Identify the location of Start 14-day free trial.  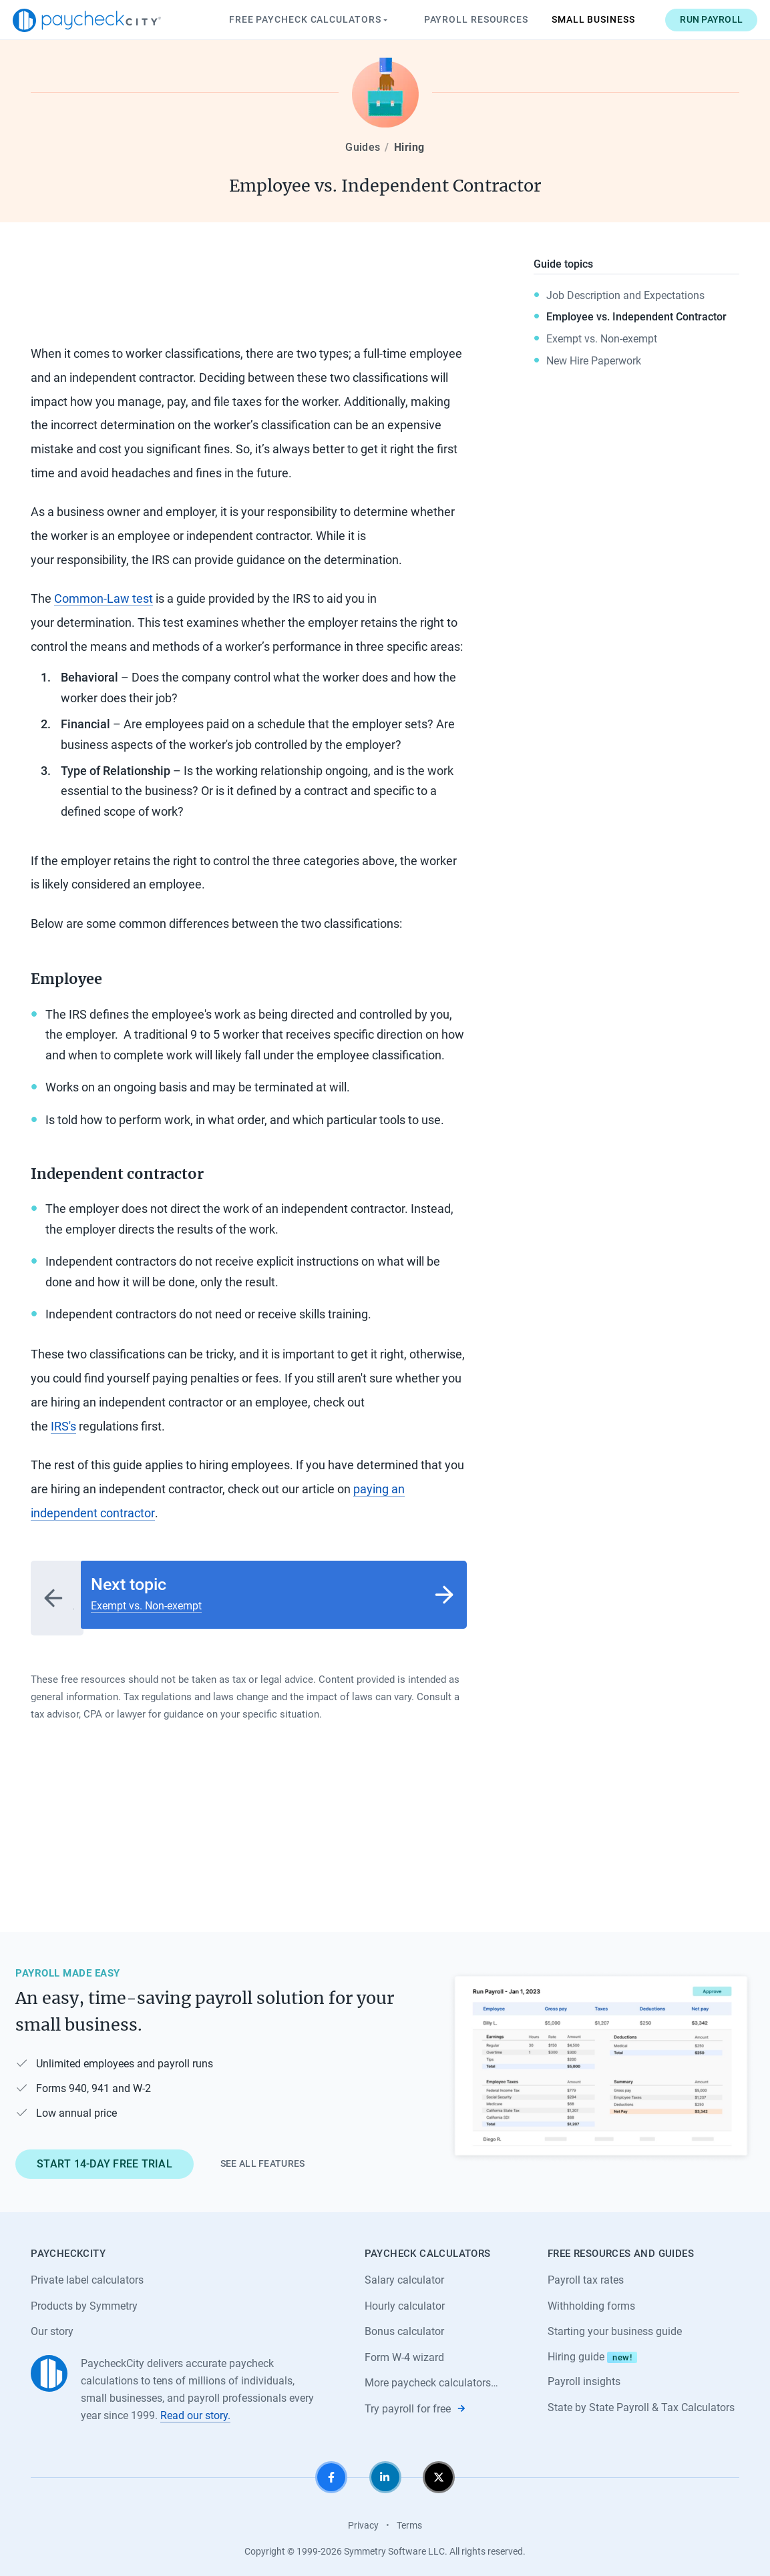
(104, 2157).